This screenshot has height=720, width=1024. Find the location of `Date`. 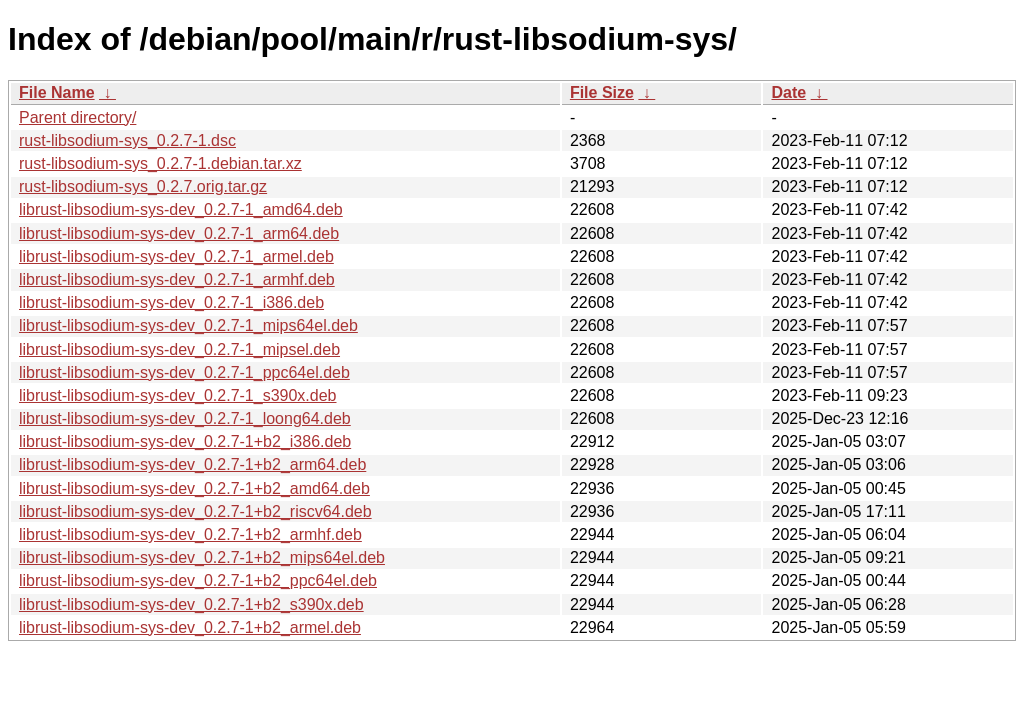

Date is located at coordinates (788, 92).